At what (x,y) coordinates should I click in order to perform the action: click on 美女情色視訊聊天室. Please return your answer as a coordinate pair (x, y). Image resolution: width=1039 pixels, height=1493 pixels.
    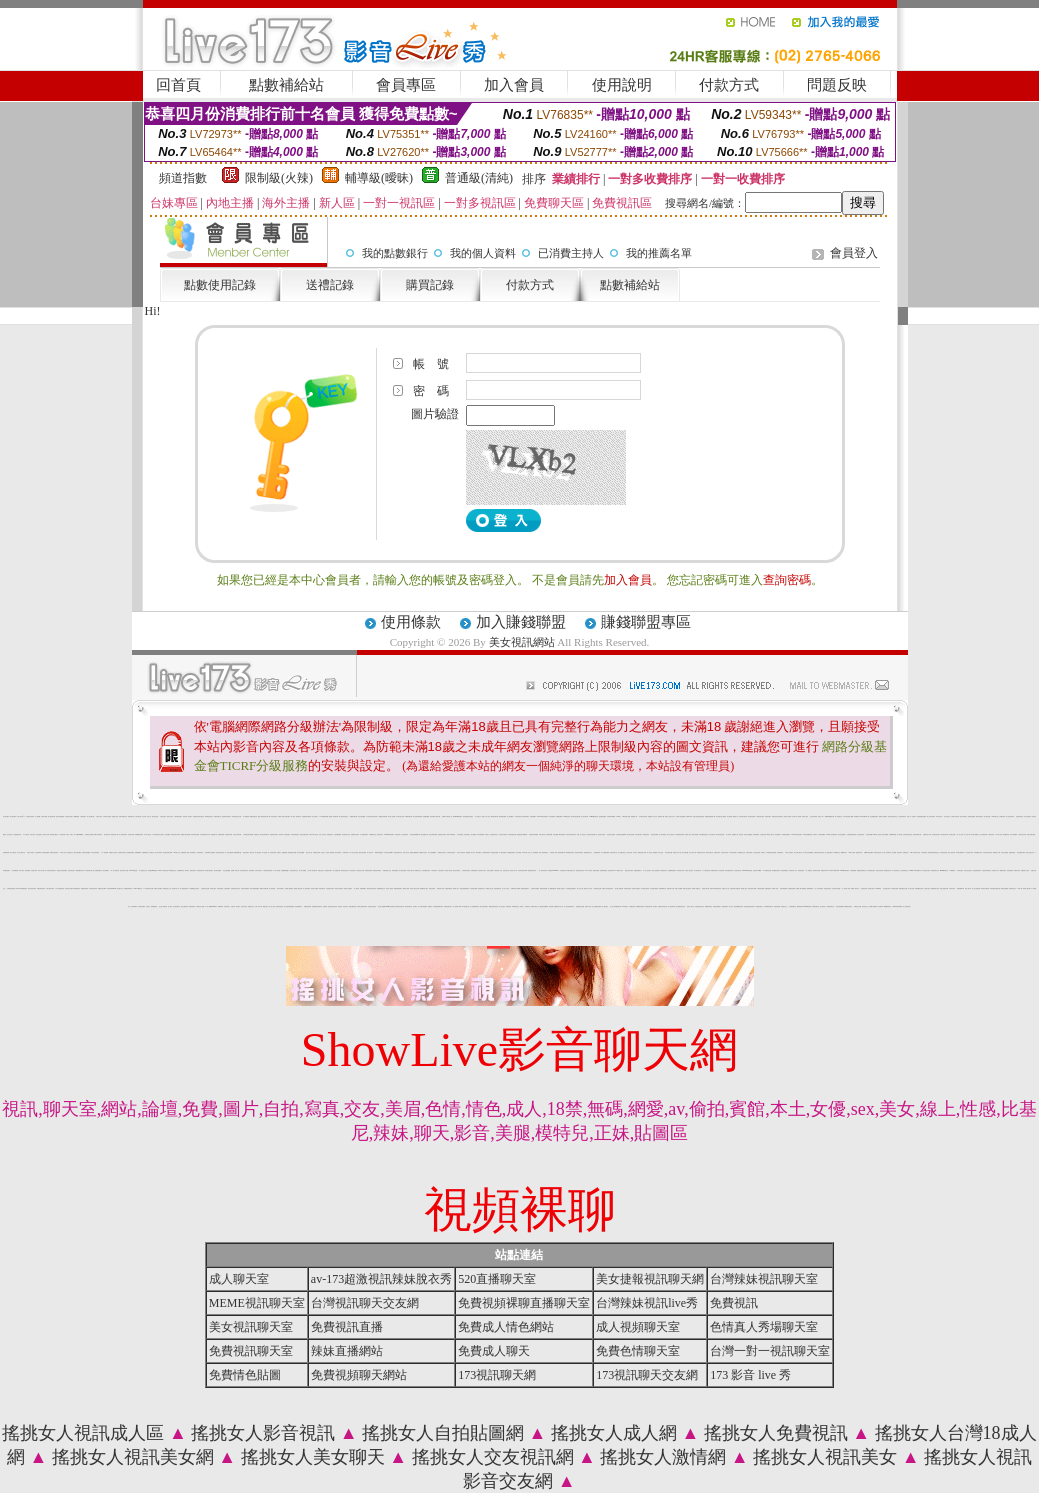
    Looking at the image, I should click on (892, 816).